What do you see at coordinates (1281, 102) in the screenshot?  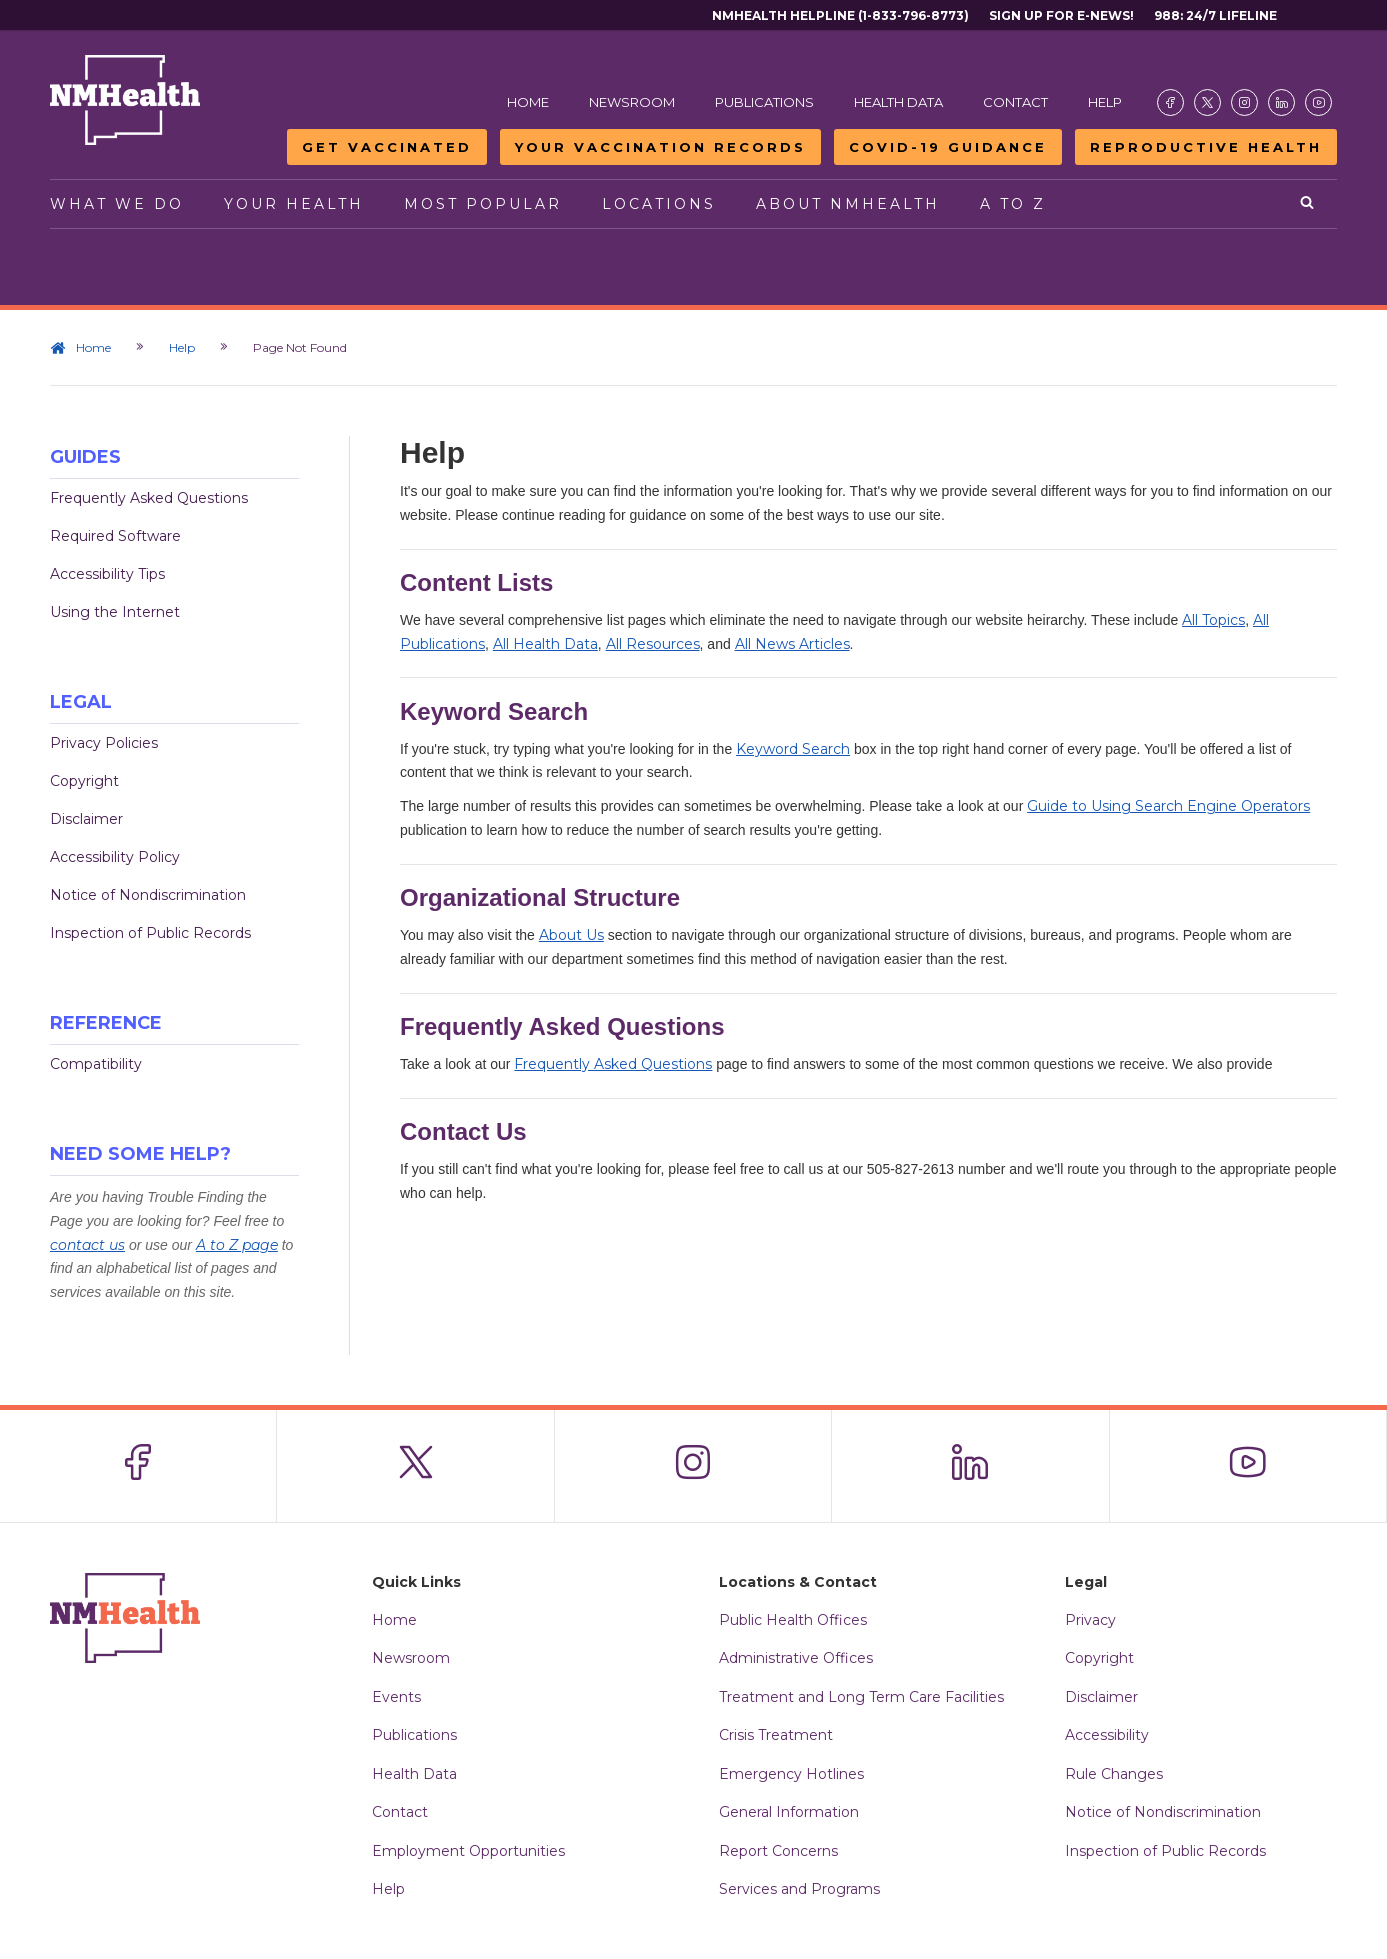 I see `[Visit the NMDOH LinkedIn page]` at bounding box center [1281, 102].